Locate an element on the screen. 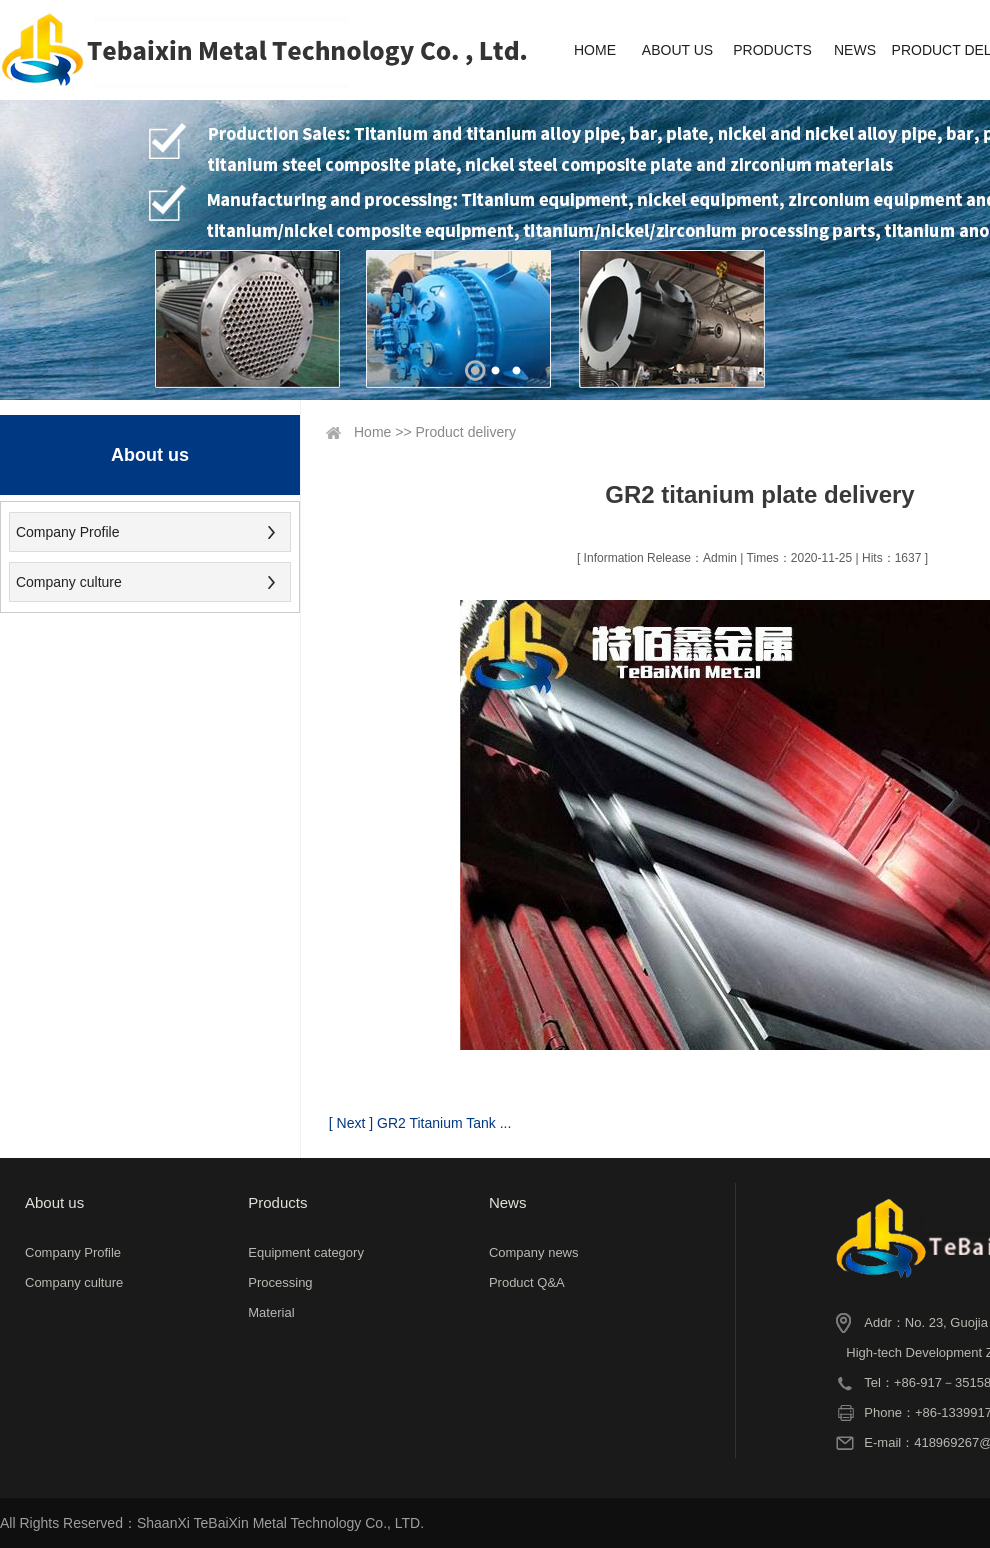  HOME is located at coordinates (595, 50).